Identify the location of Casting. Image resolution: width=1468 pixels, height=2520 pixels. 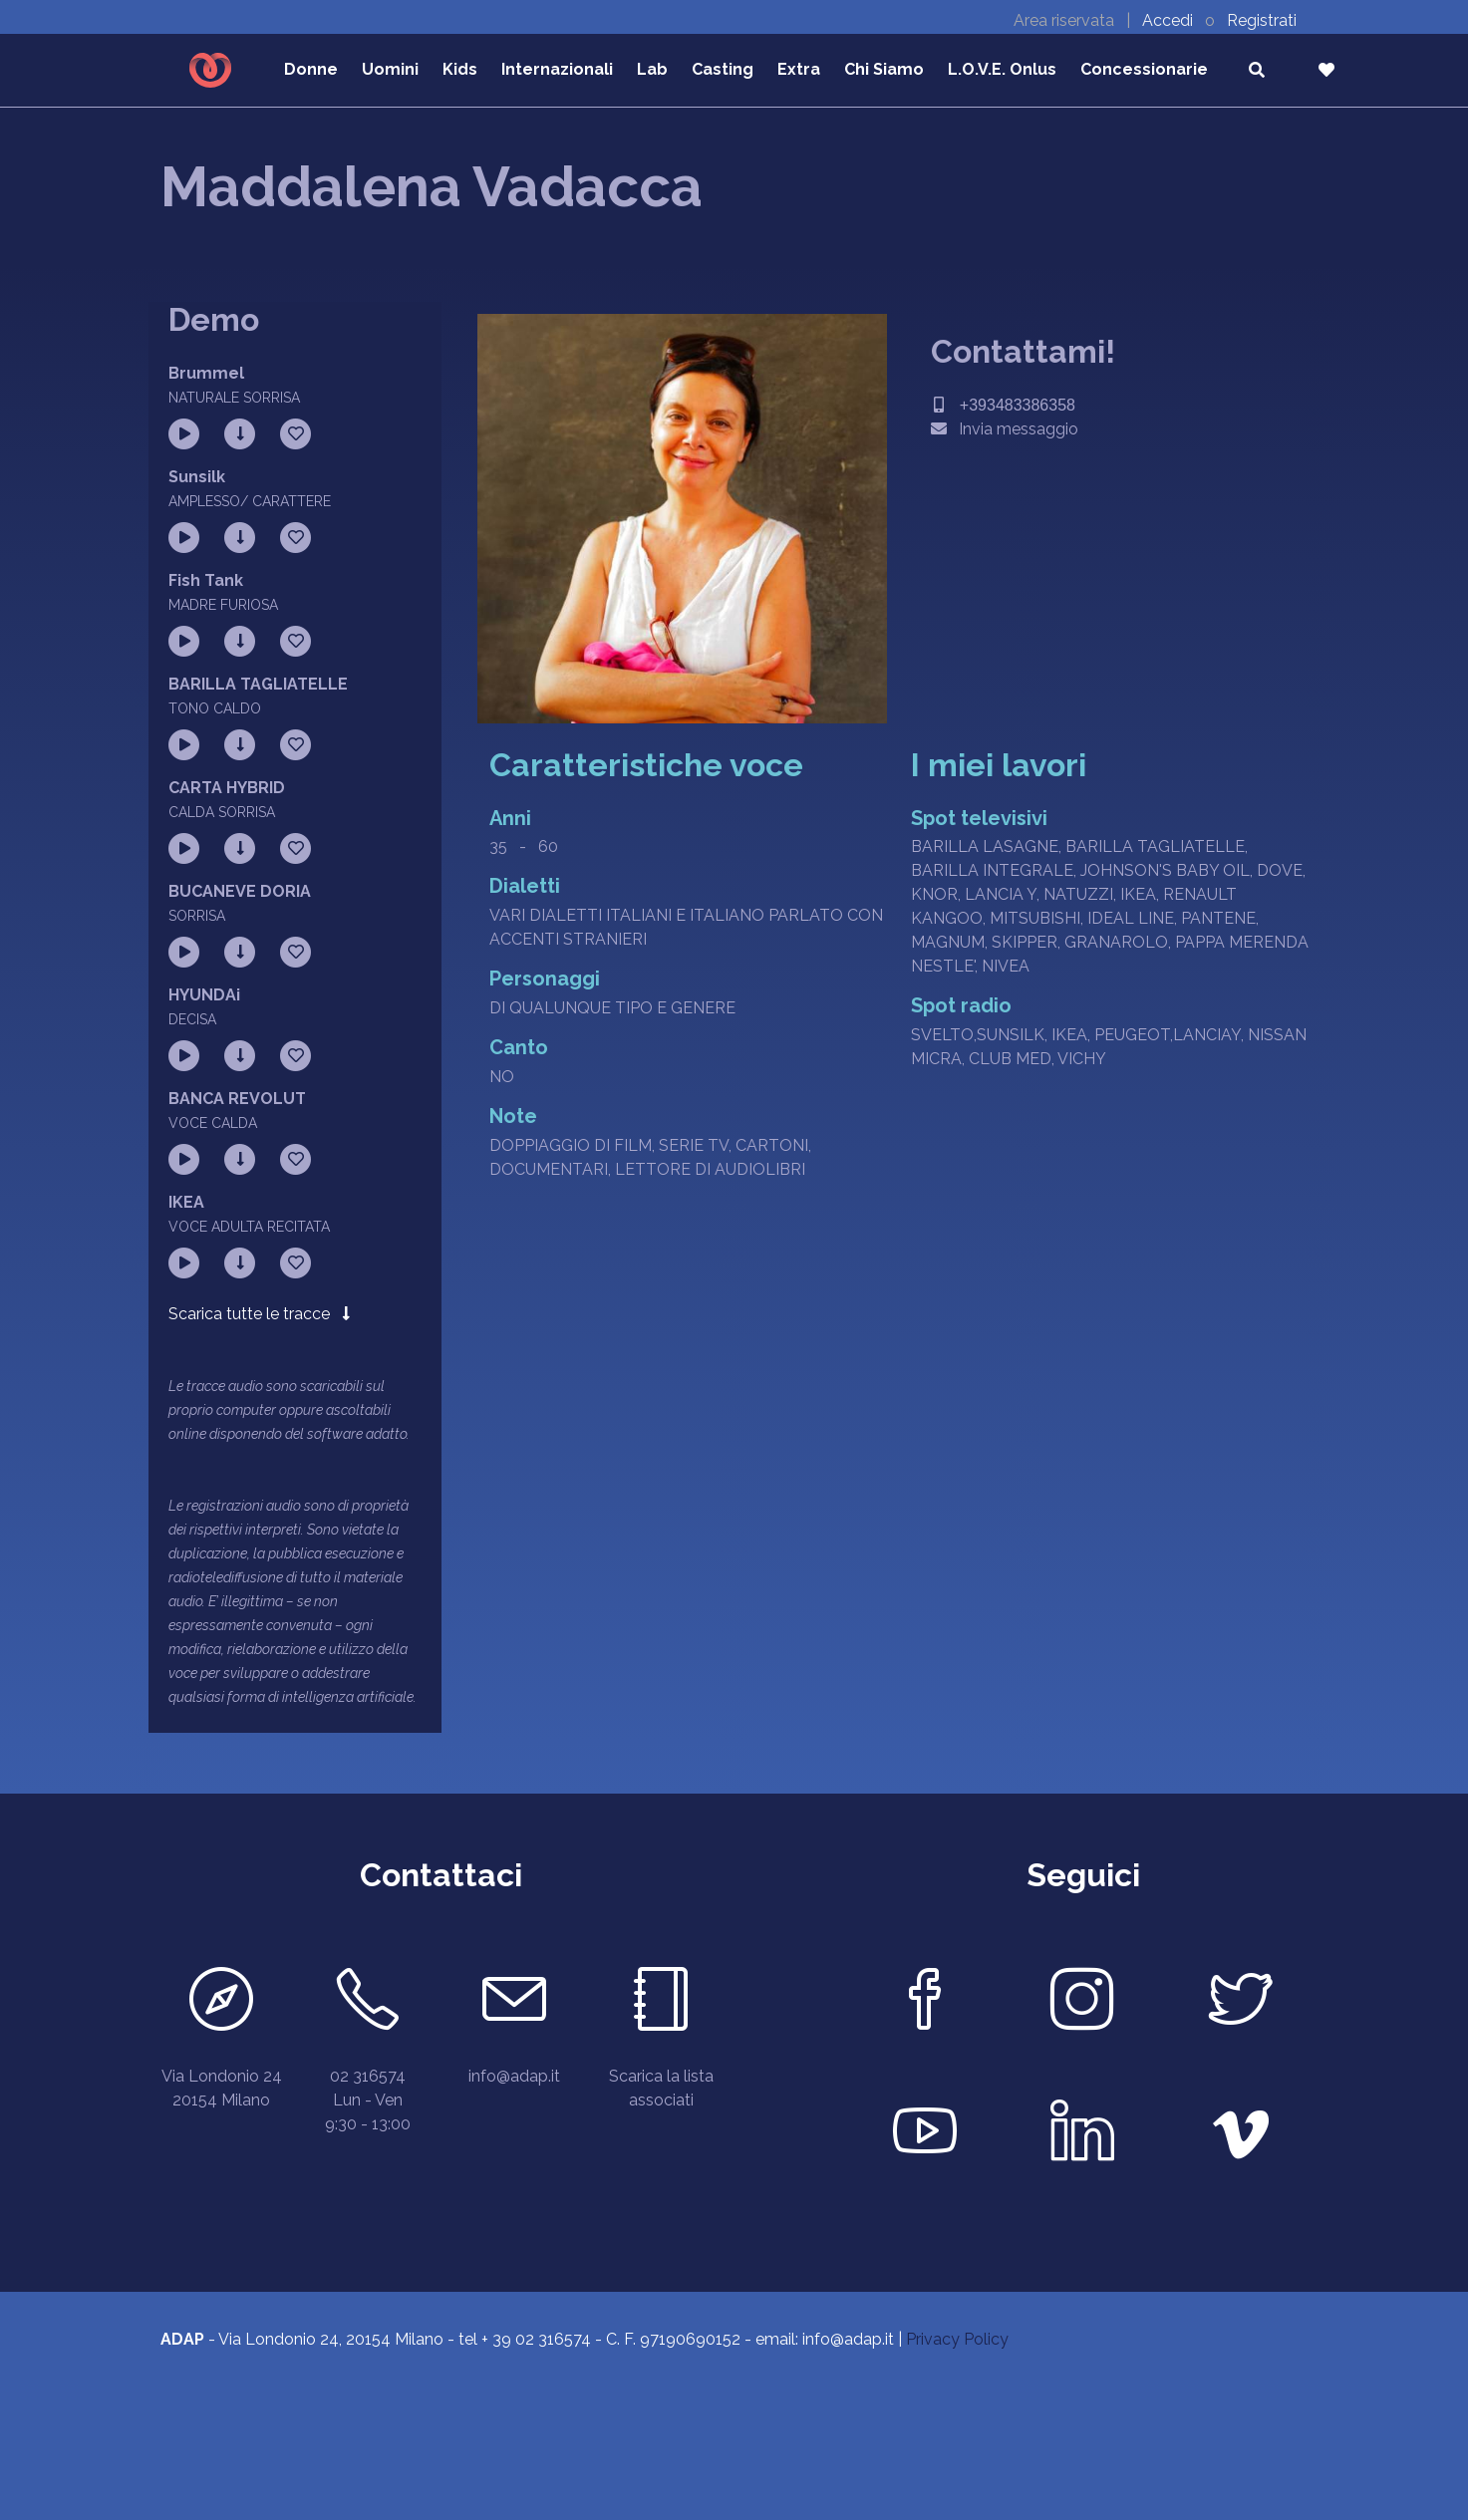
(722, 69).